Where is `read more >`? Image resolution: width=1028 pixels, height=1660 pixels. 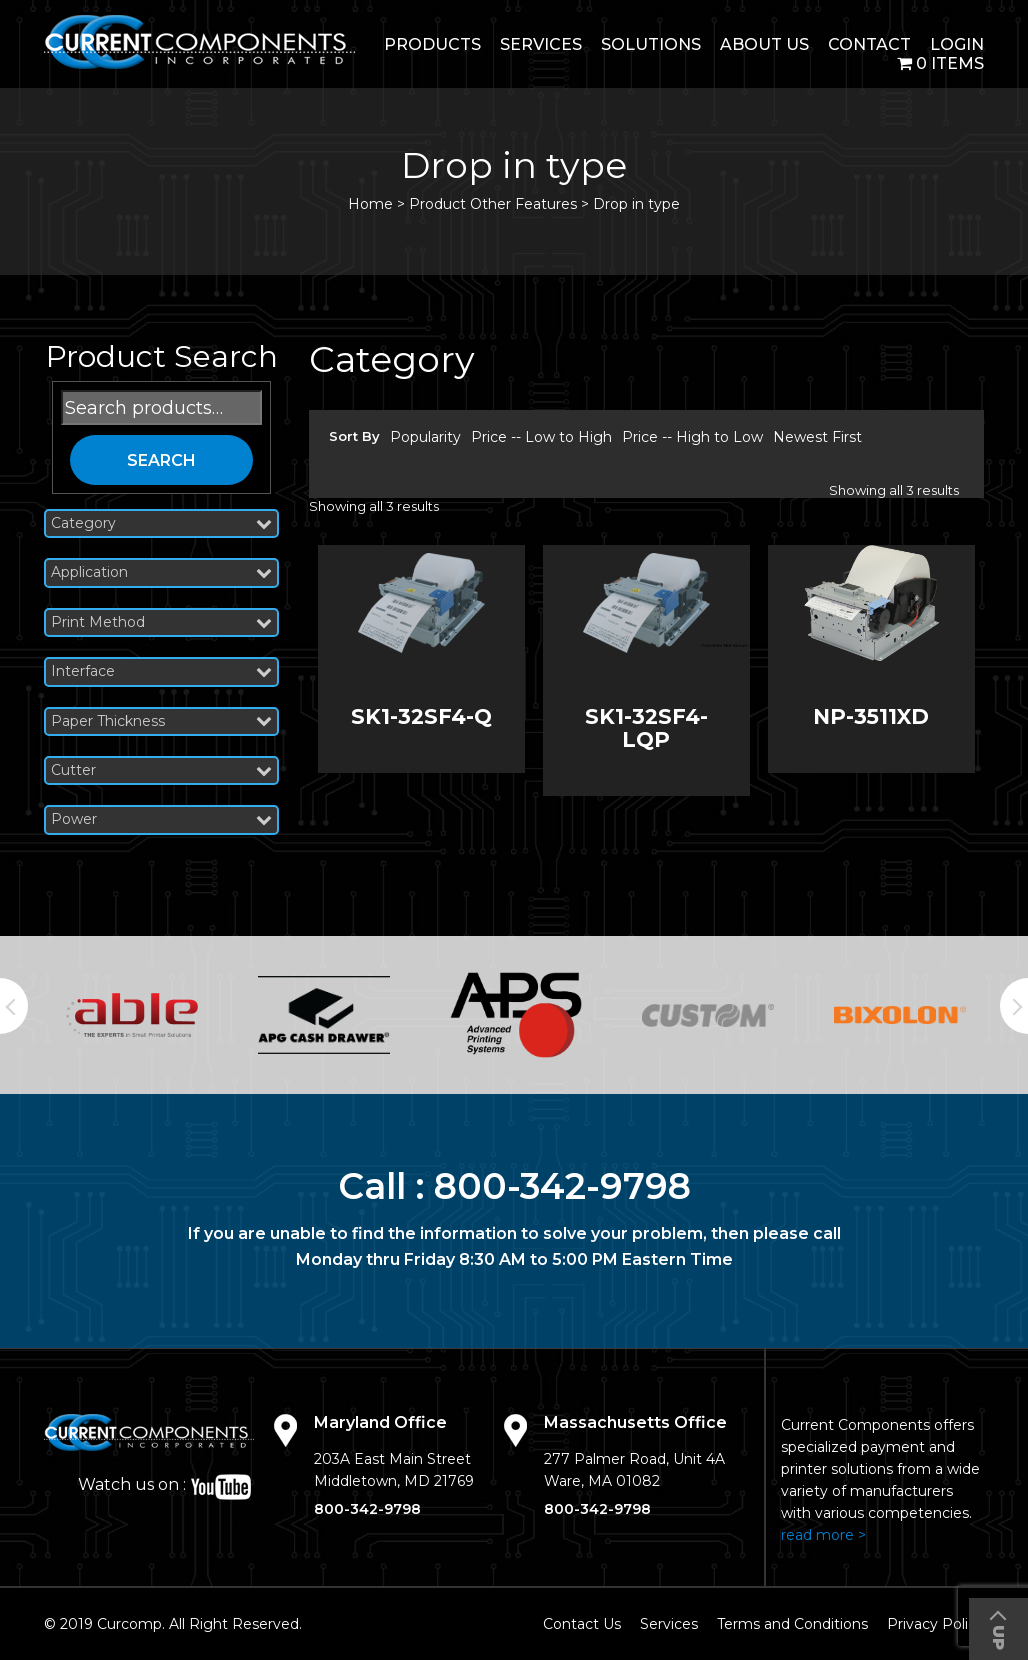
read more > is located at coordinates (823, 1535).